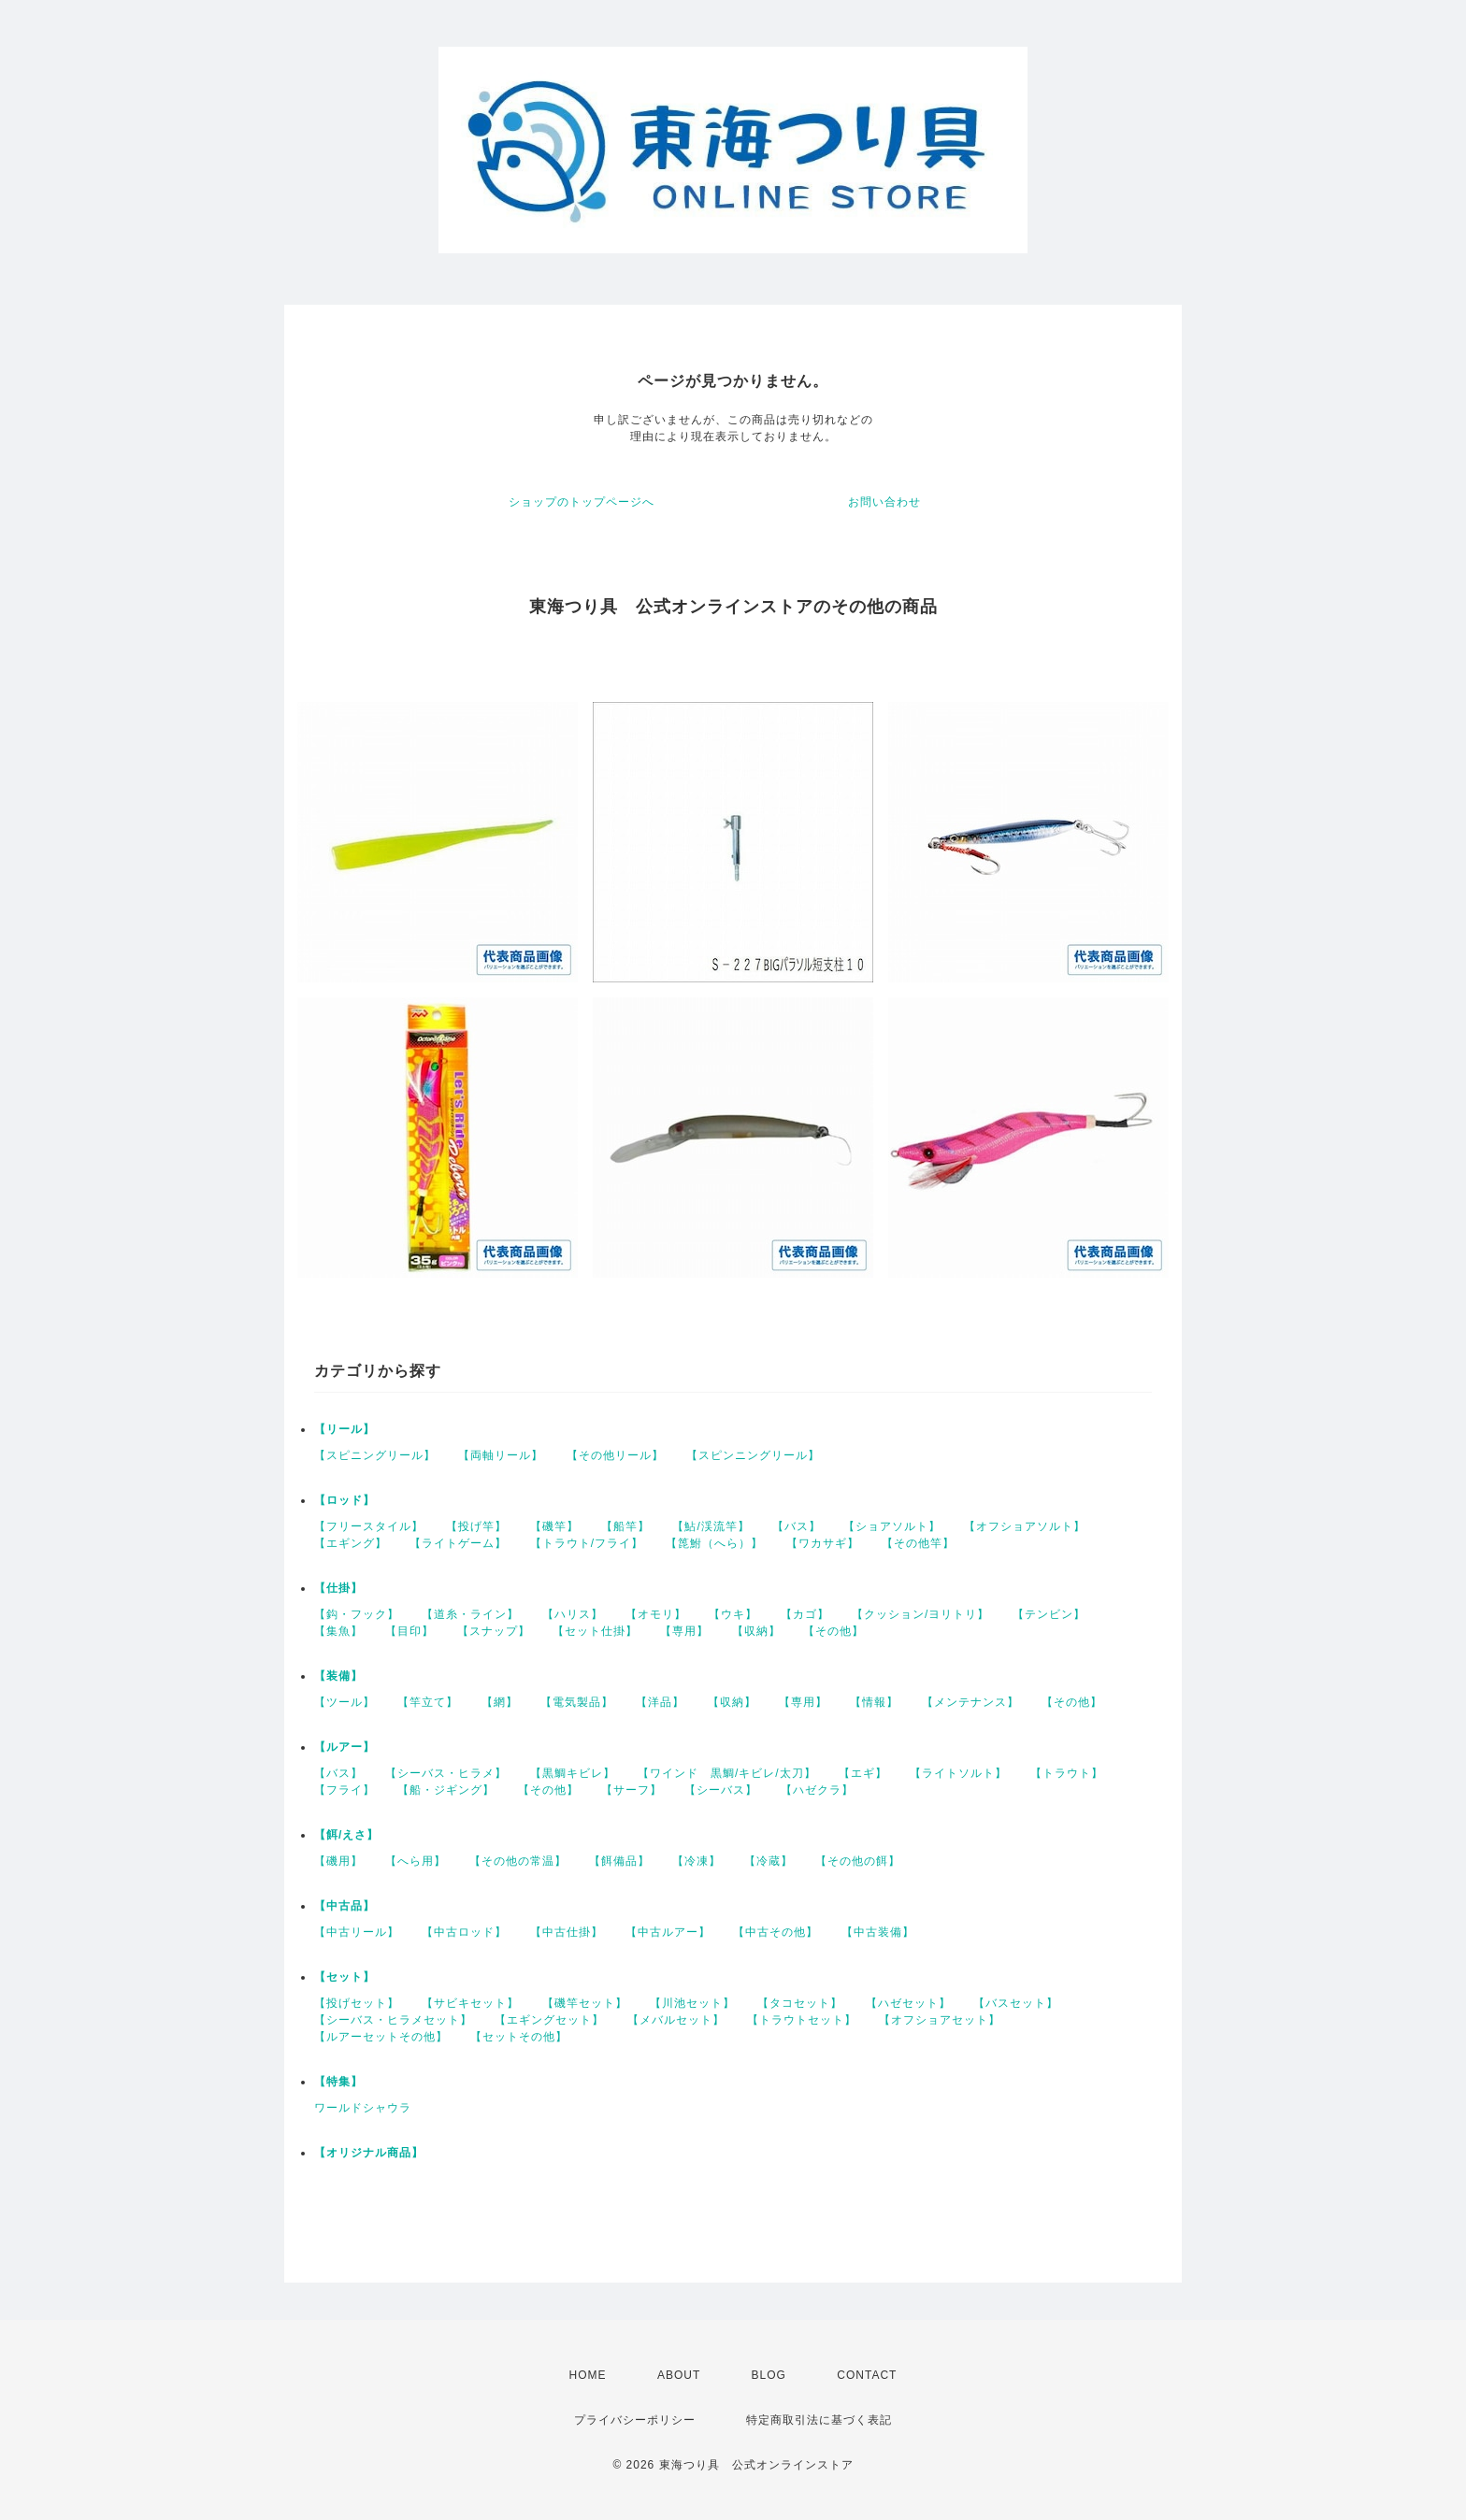 This screenshot has height=2520, width=1466. What do you see at coordinates (796, 1526) in the screenshot?
I see `【バス】` at bounding box center [796, 1526].